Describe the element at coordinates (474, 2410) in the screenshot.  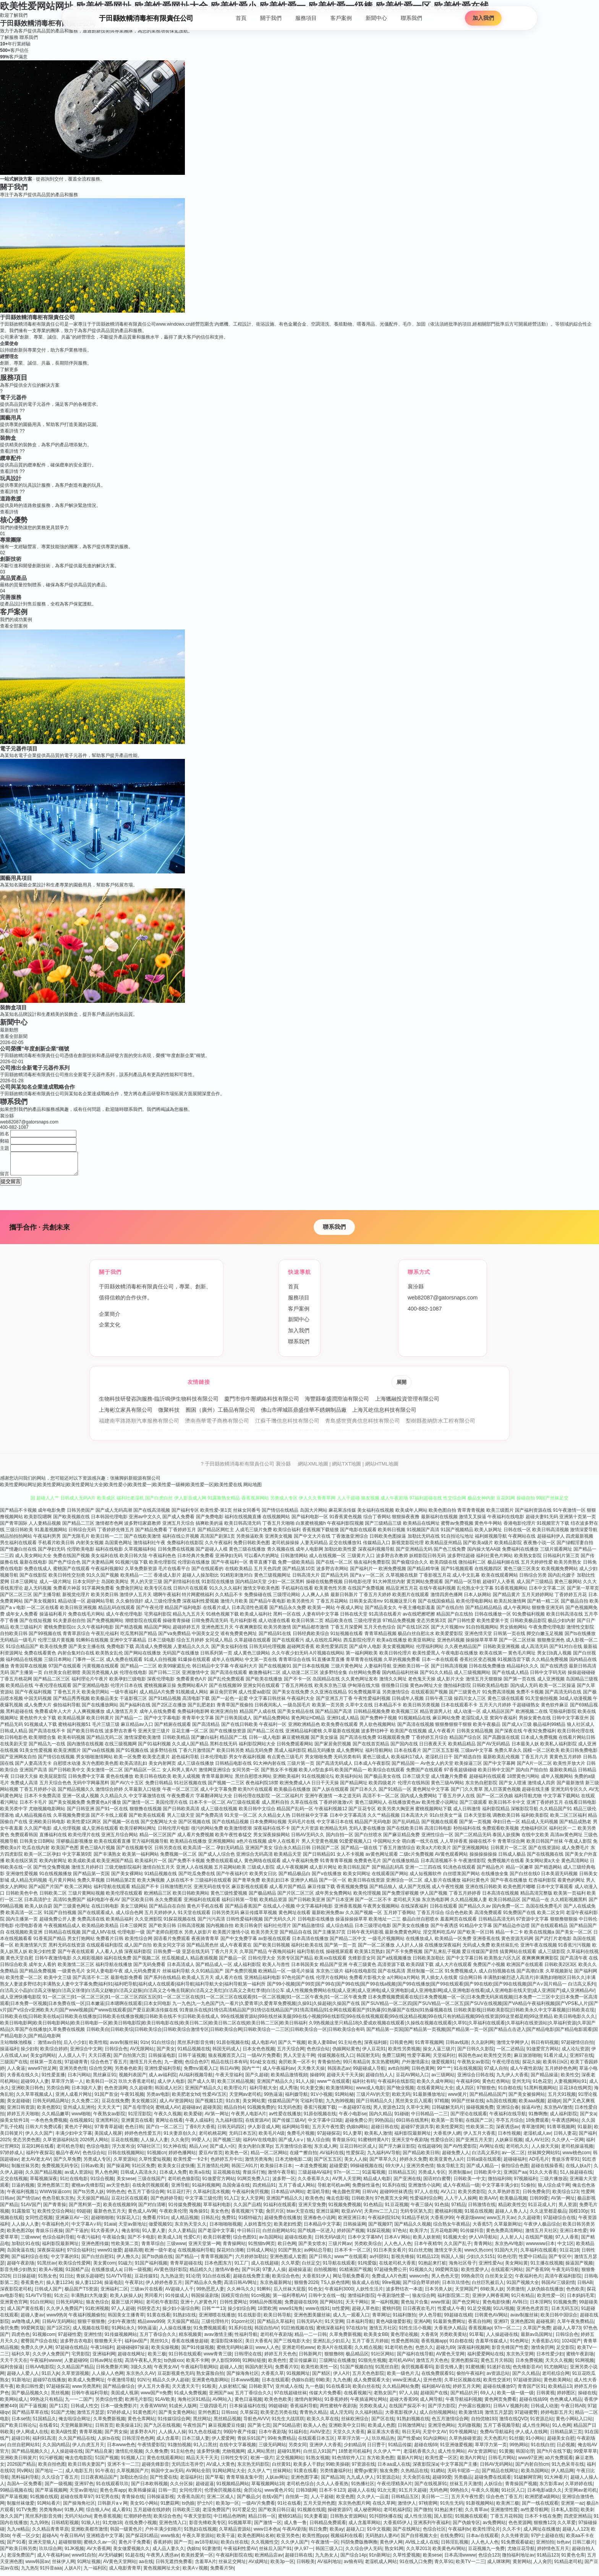
I see `户外露出视频91` at that location.